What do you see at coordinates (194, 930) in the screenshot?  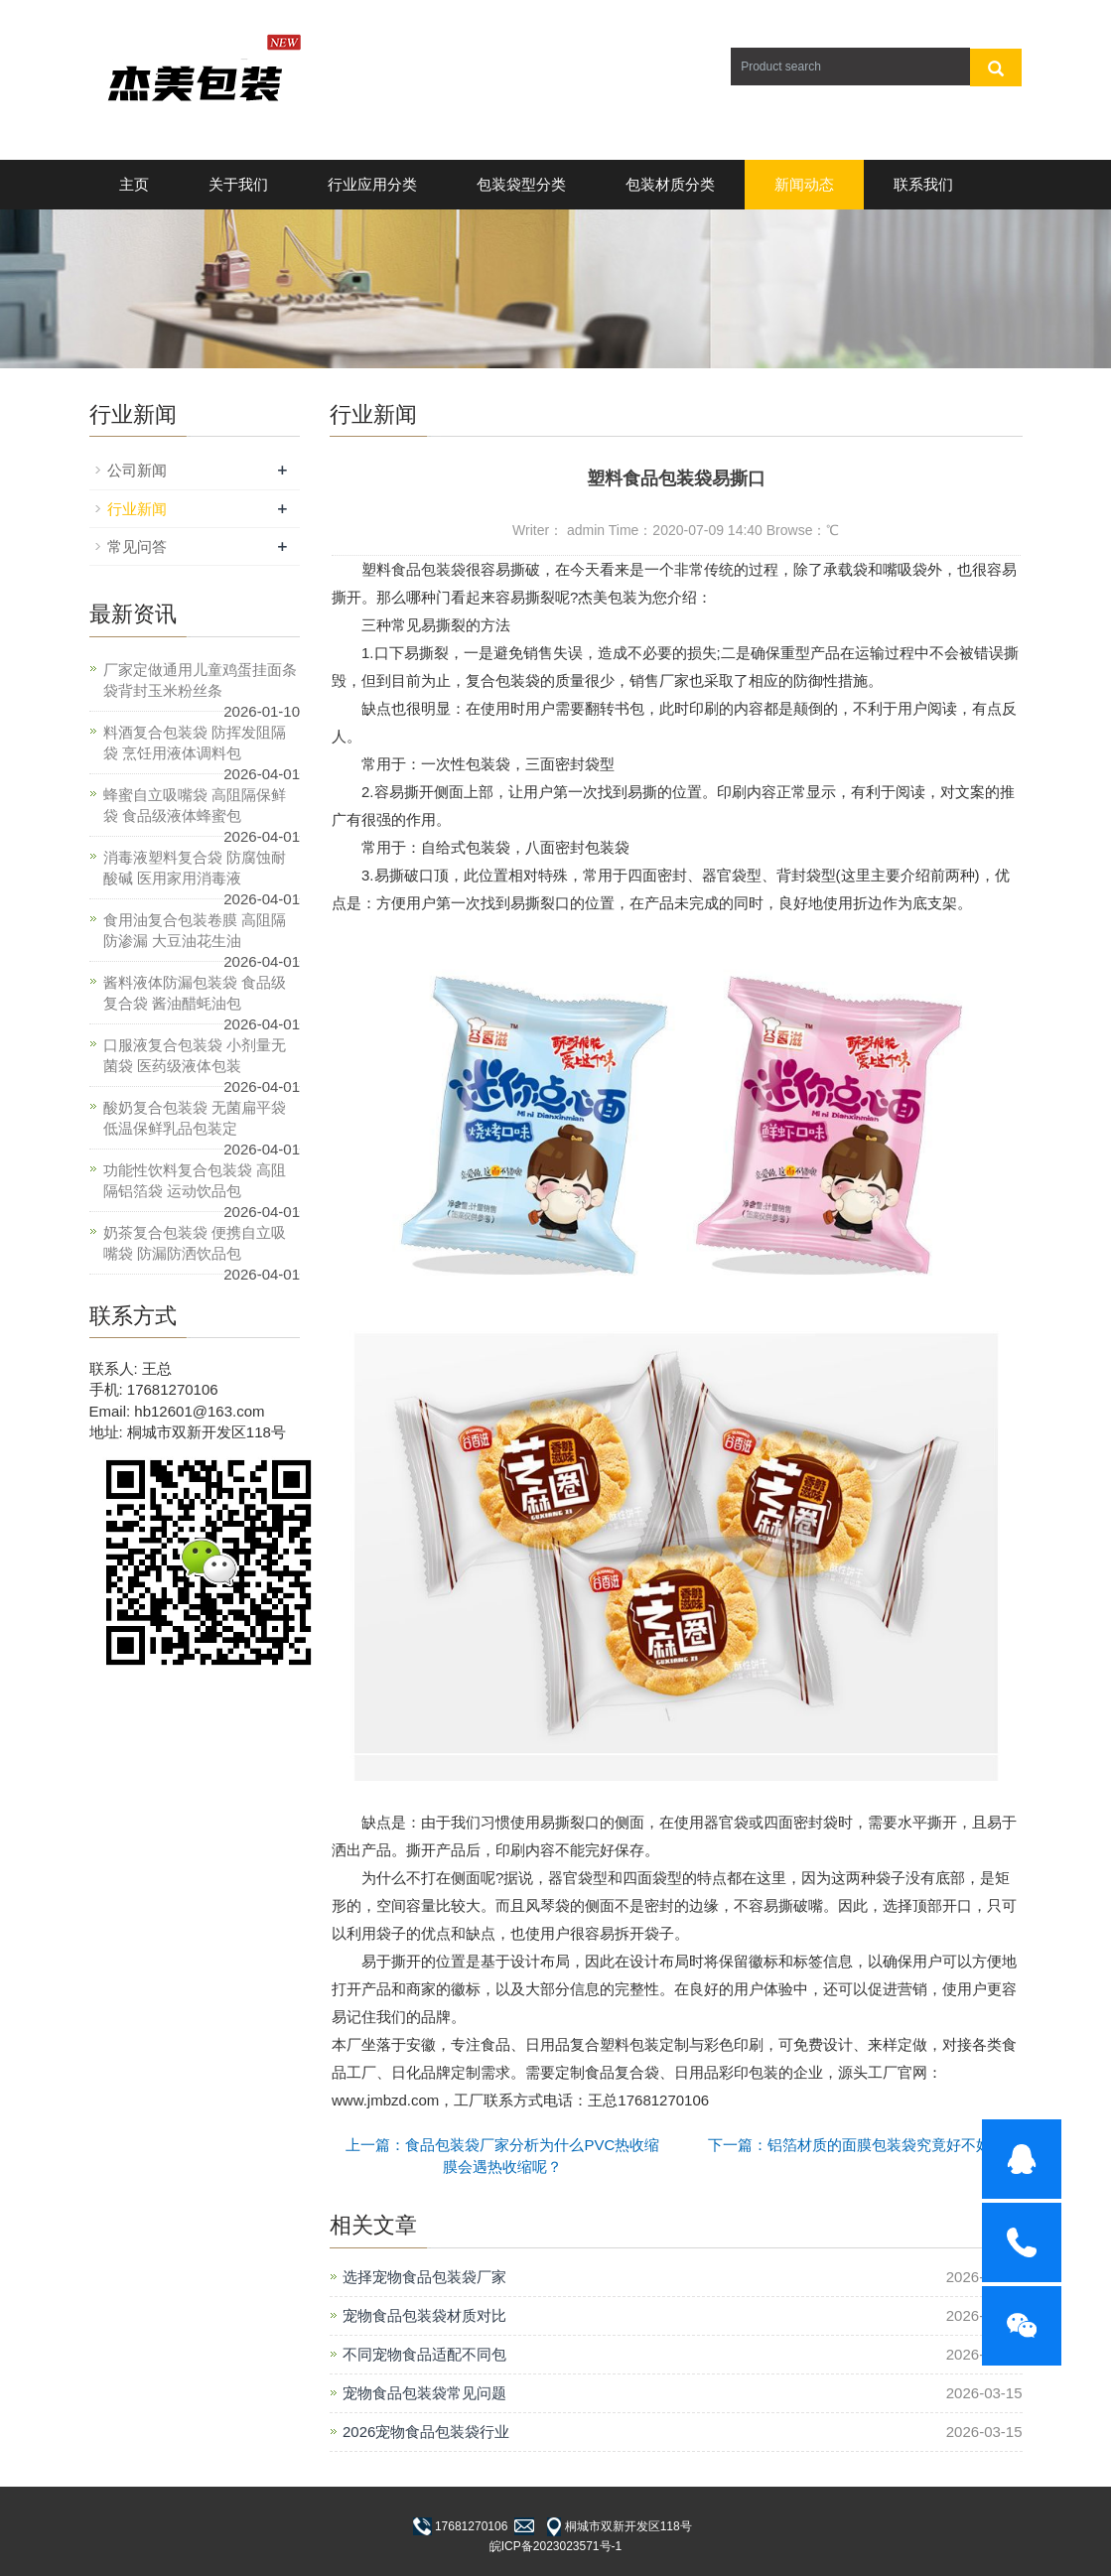 I see `食用油复合包装卷膜 高阻隔防渗漏 大豆油花生油` at bounding box center [194, 930].